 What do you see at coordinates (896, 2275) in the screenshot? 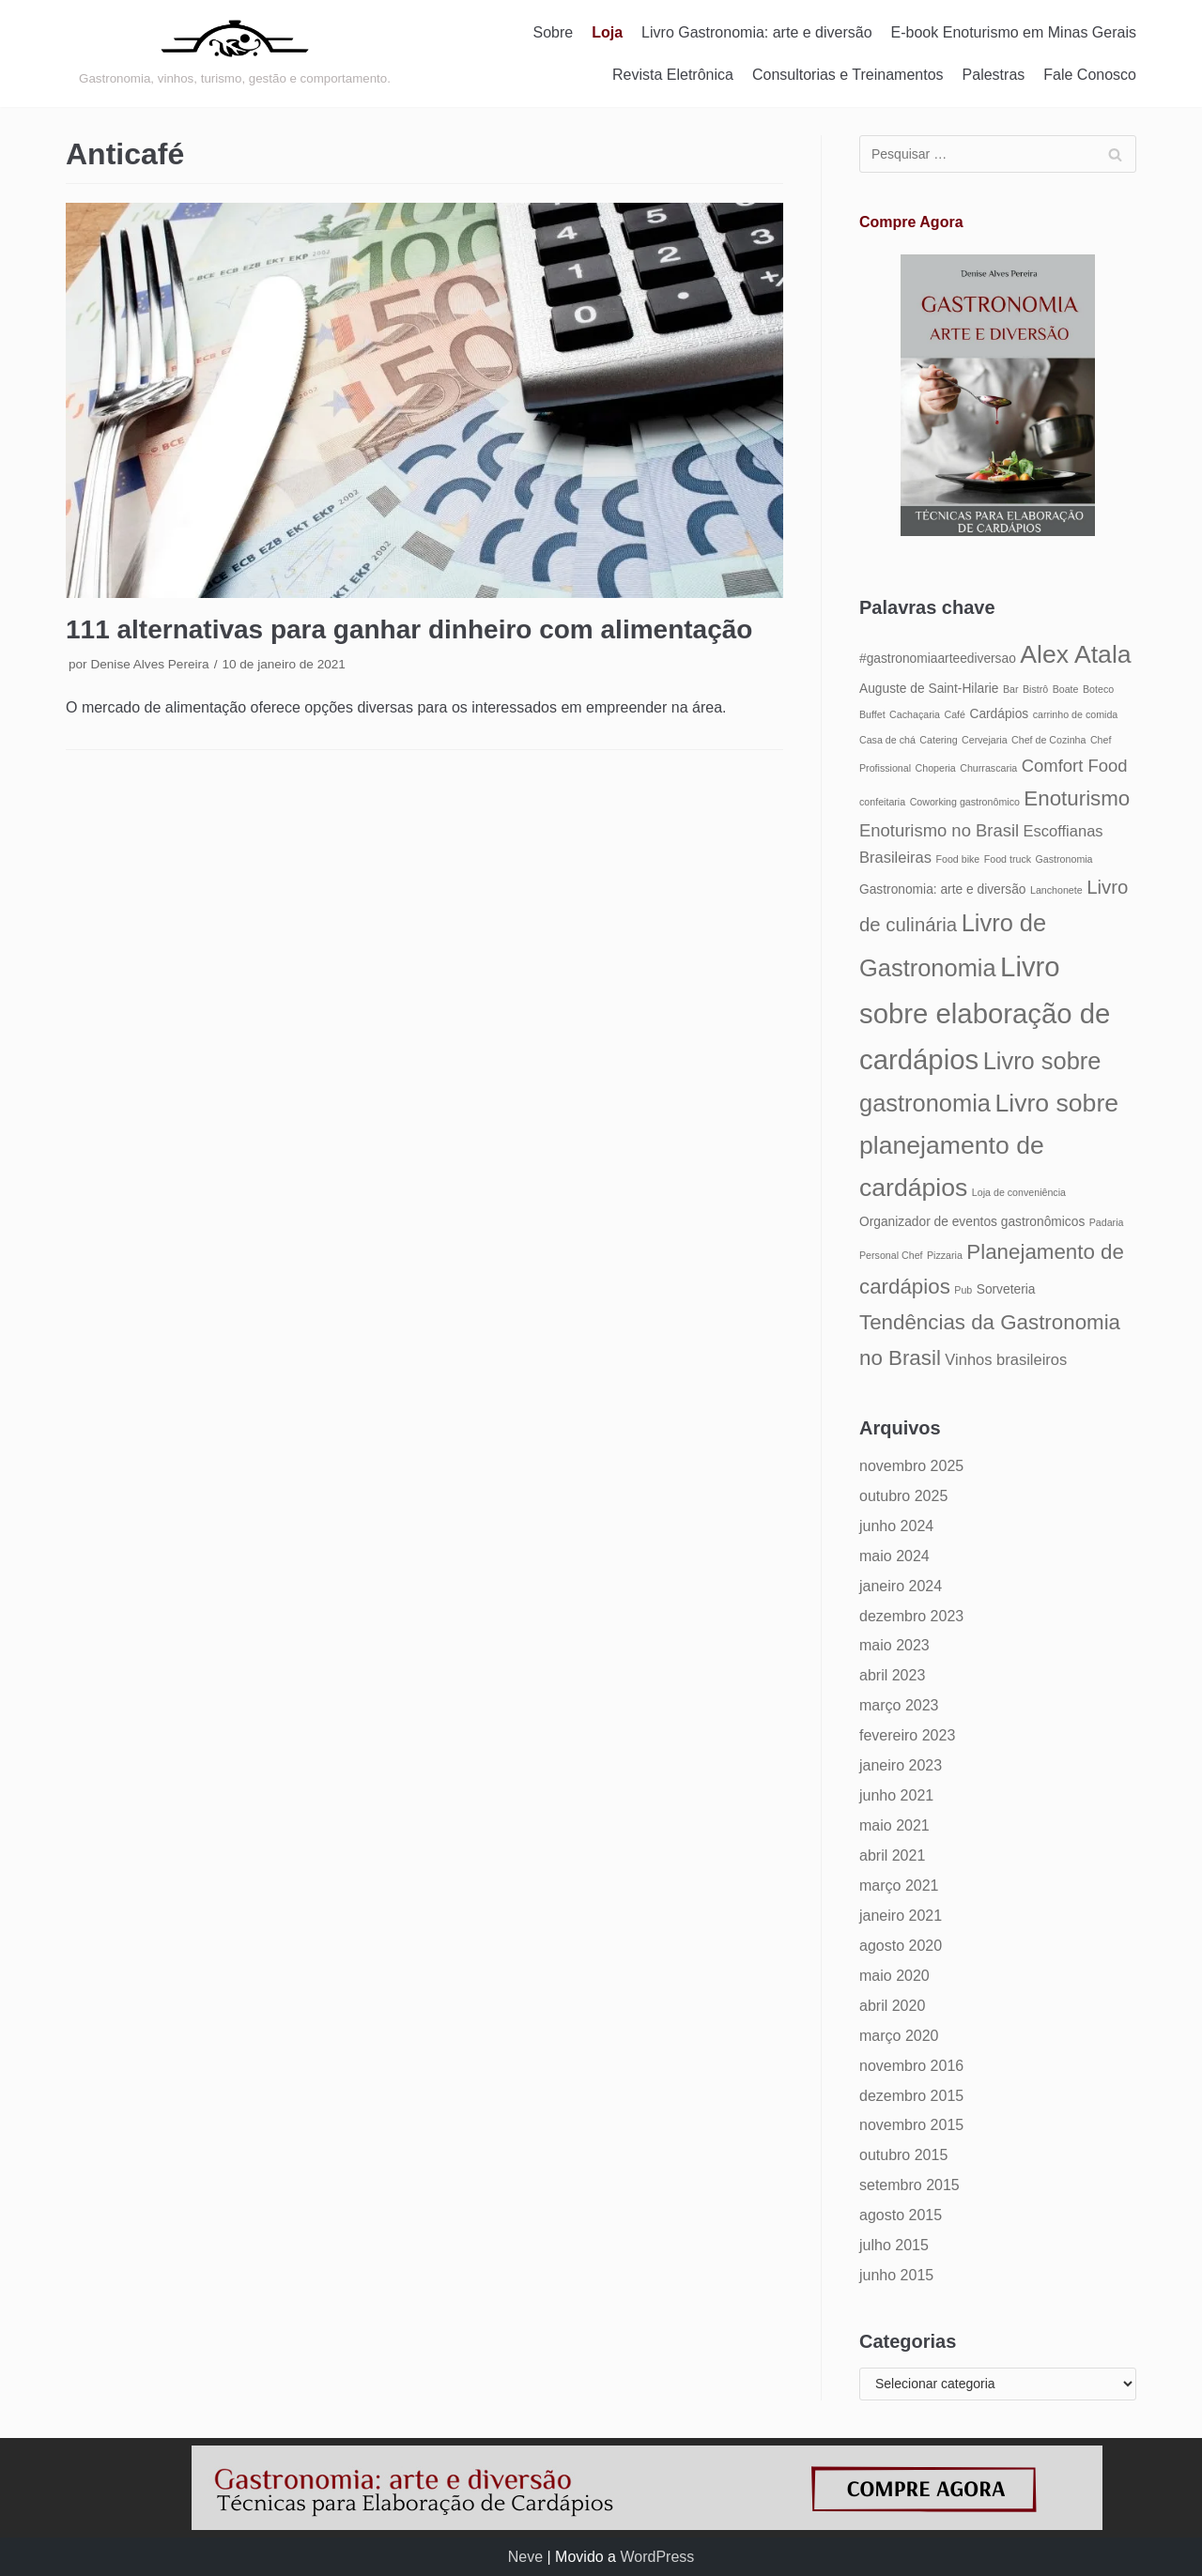
I see `junho 2015` at bounding box center [896, 2275].